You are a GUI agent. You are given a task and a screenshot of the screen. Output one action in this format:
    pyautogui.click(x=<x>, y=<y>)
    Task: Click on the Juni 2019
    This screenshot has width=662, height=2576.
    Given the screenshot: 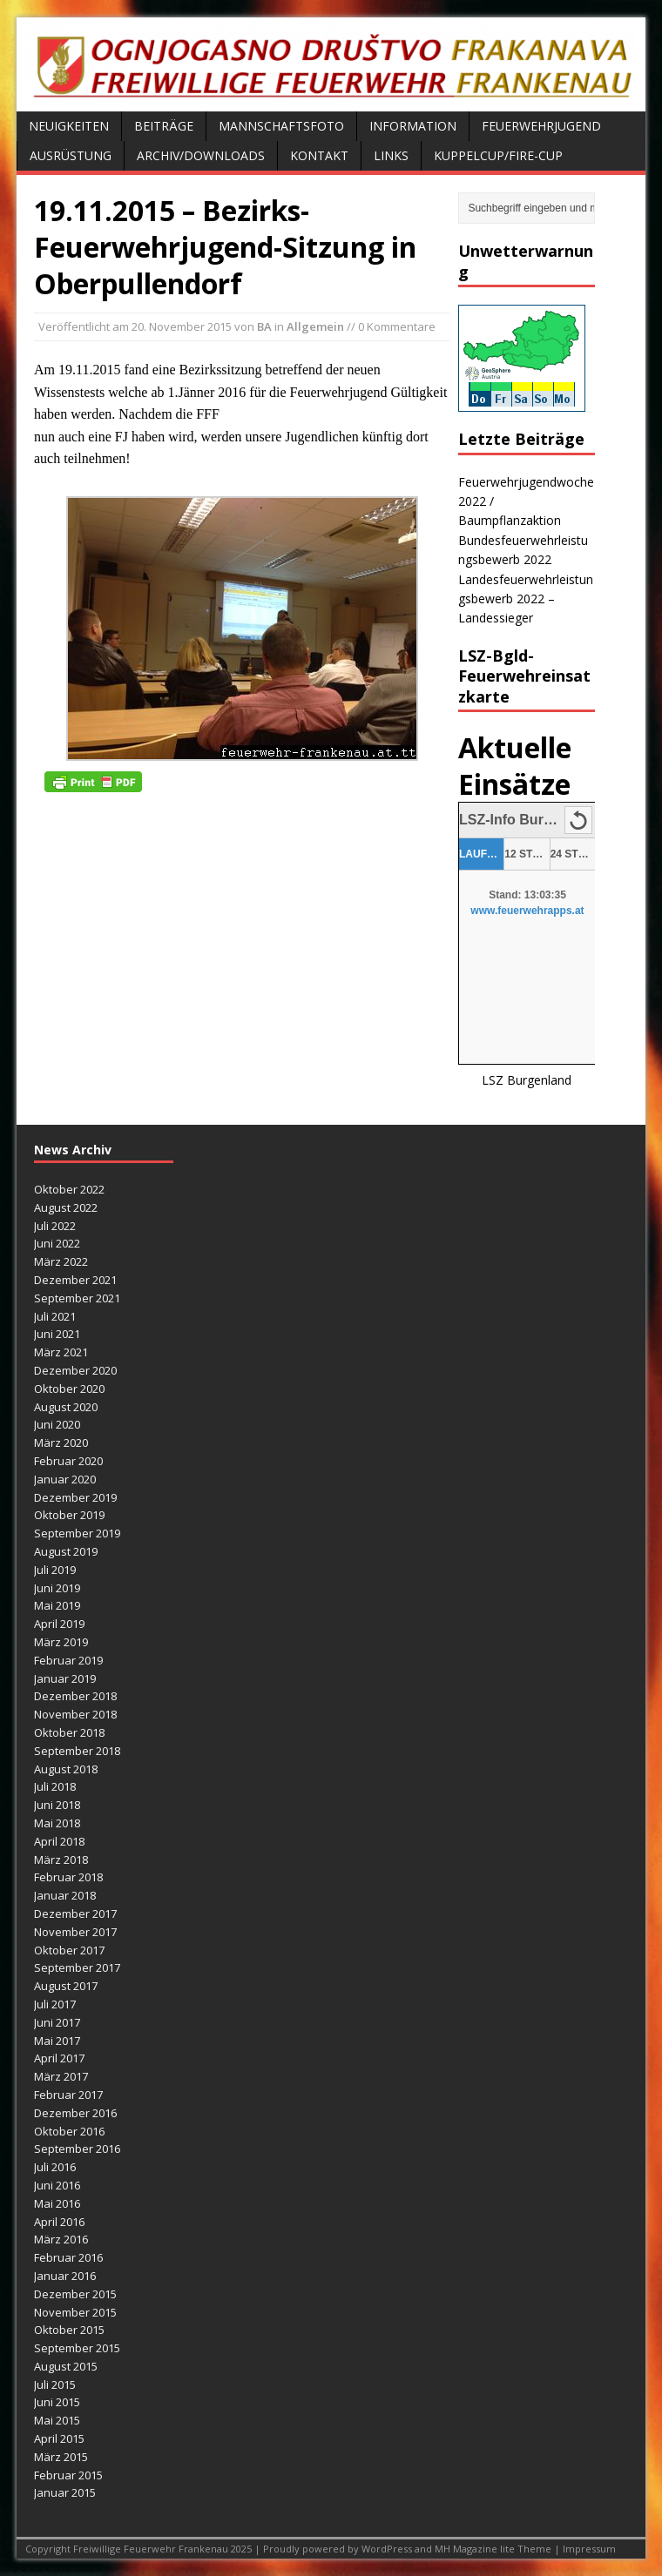 What is the action you would take?
    pyautogui.click(x=57, y=1588)
    